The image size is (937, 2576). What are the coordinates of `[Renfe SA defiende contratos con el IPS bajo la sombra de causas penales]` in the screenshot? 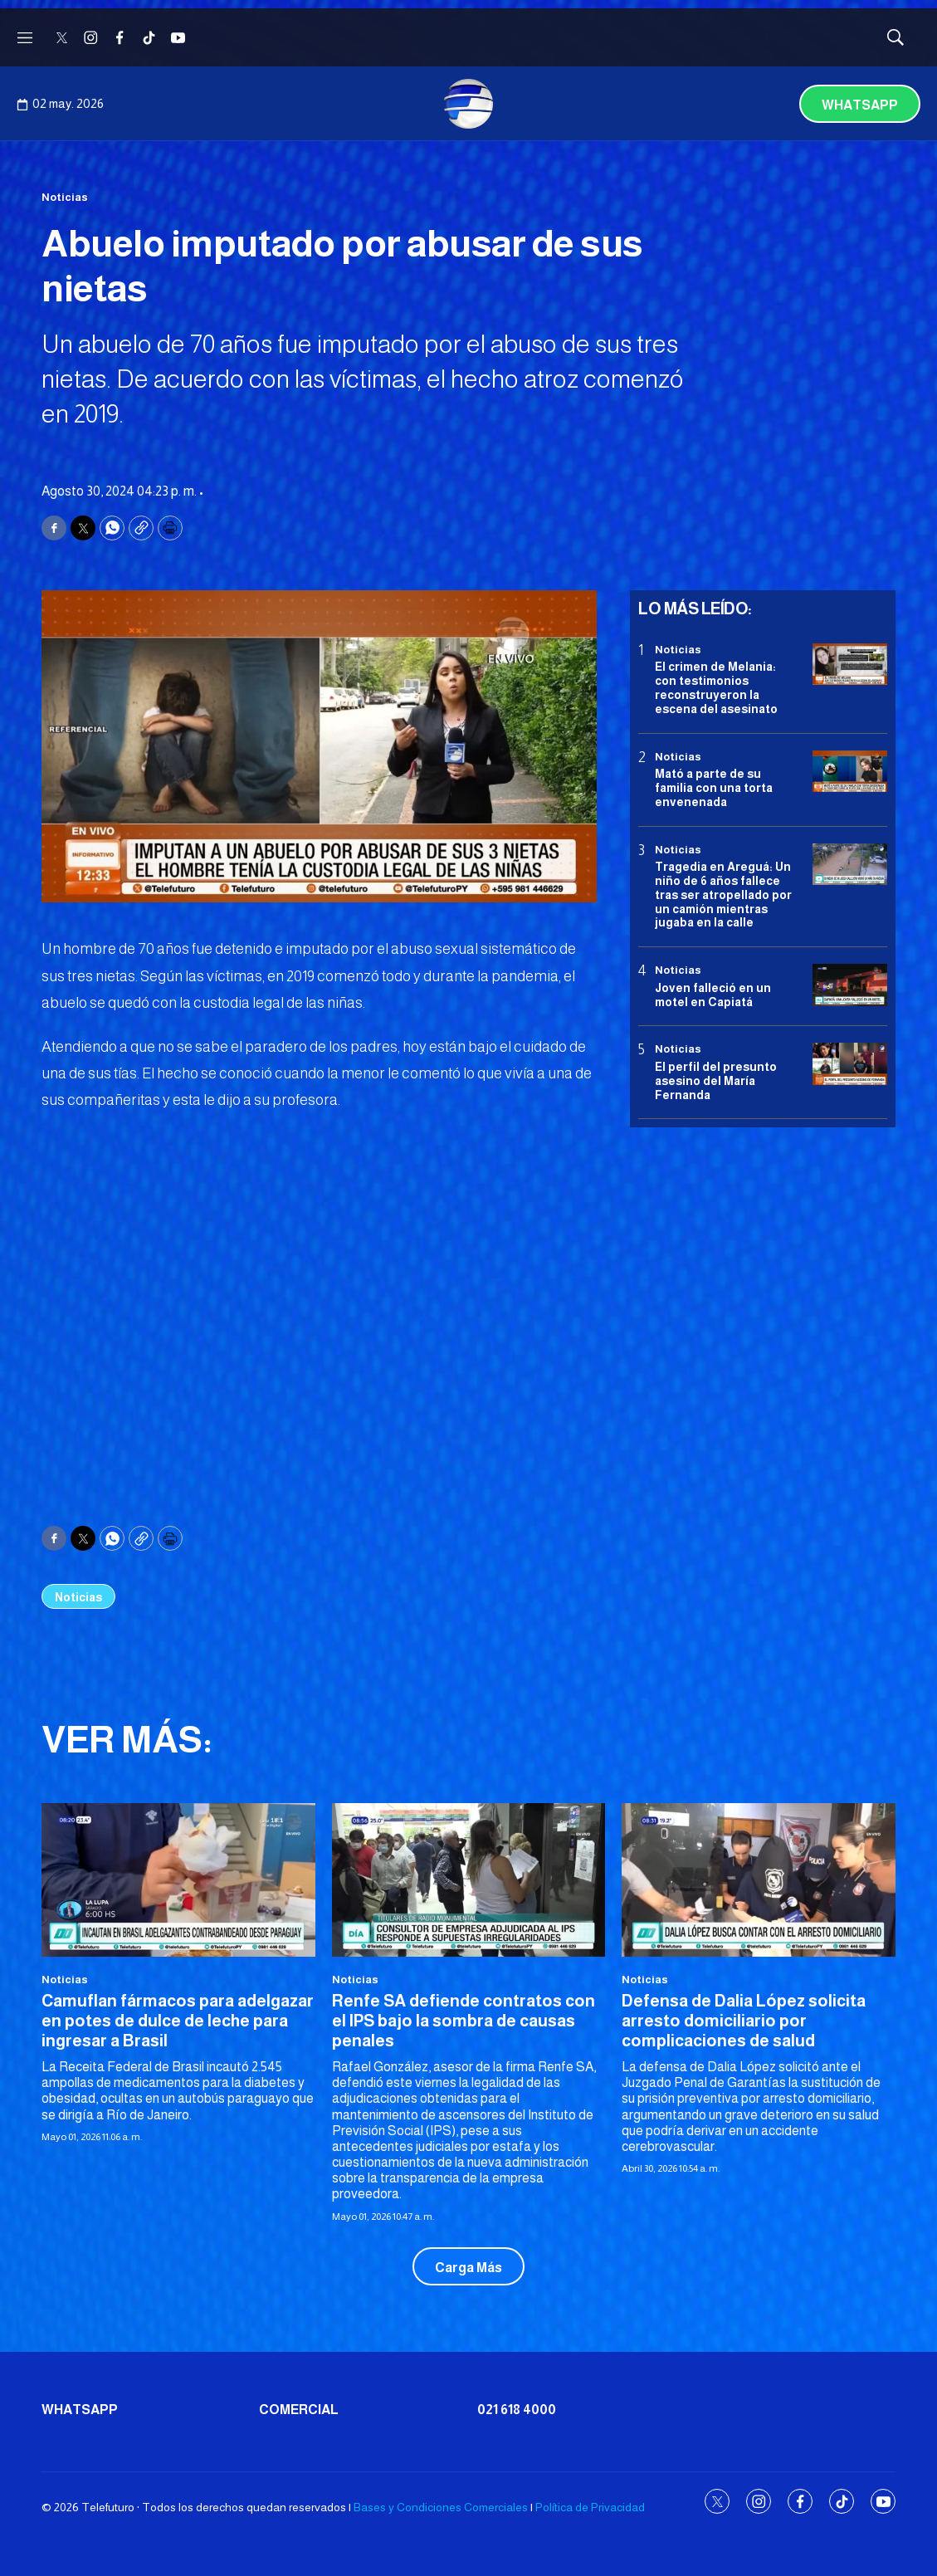 It's located at (469, 1880).